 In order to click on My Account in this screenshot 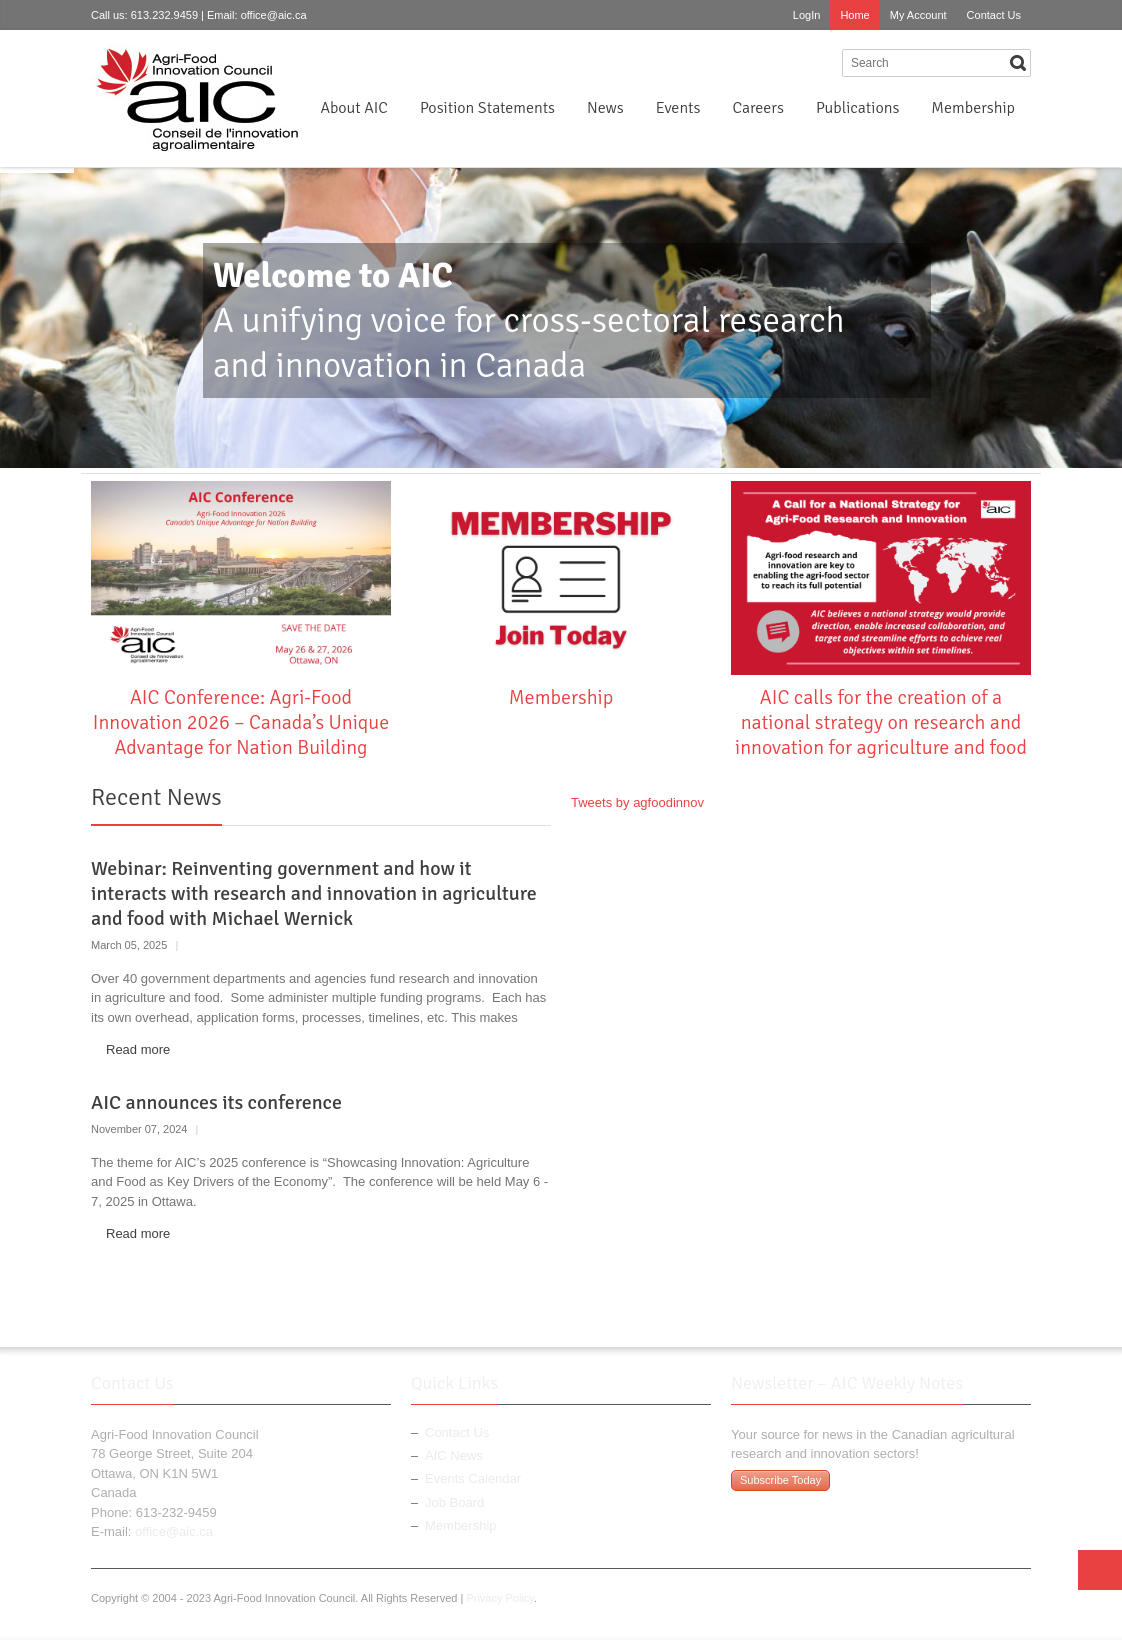, I will do `click(918, 15)`.